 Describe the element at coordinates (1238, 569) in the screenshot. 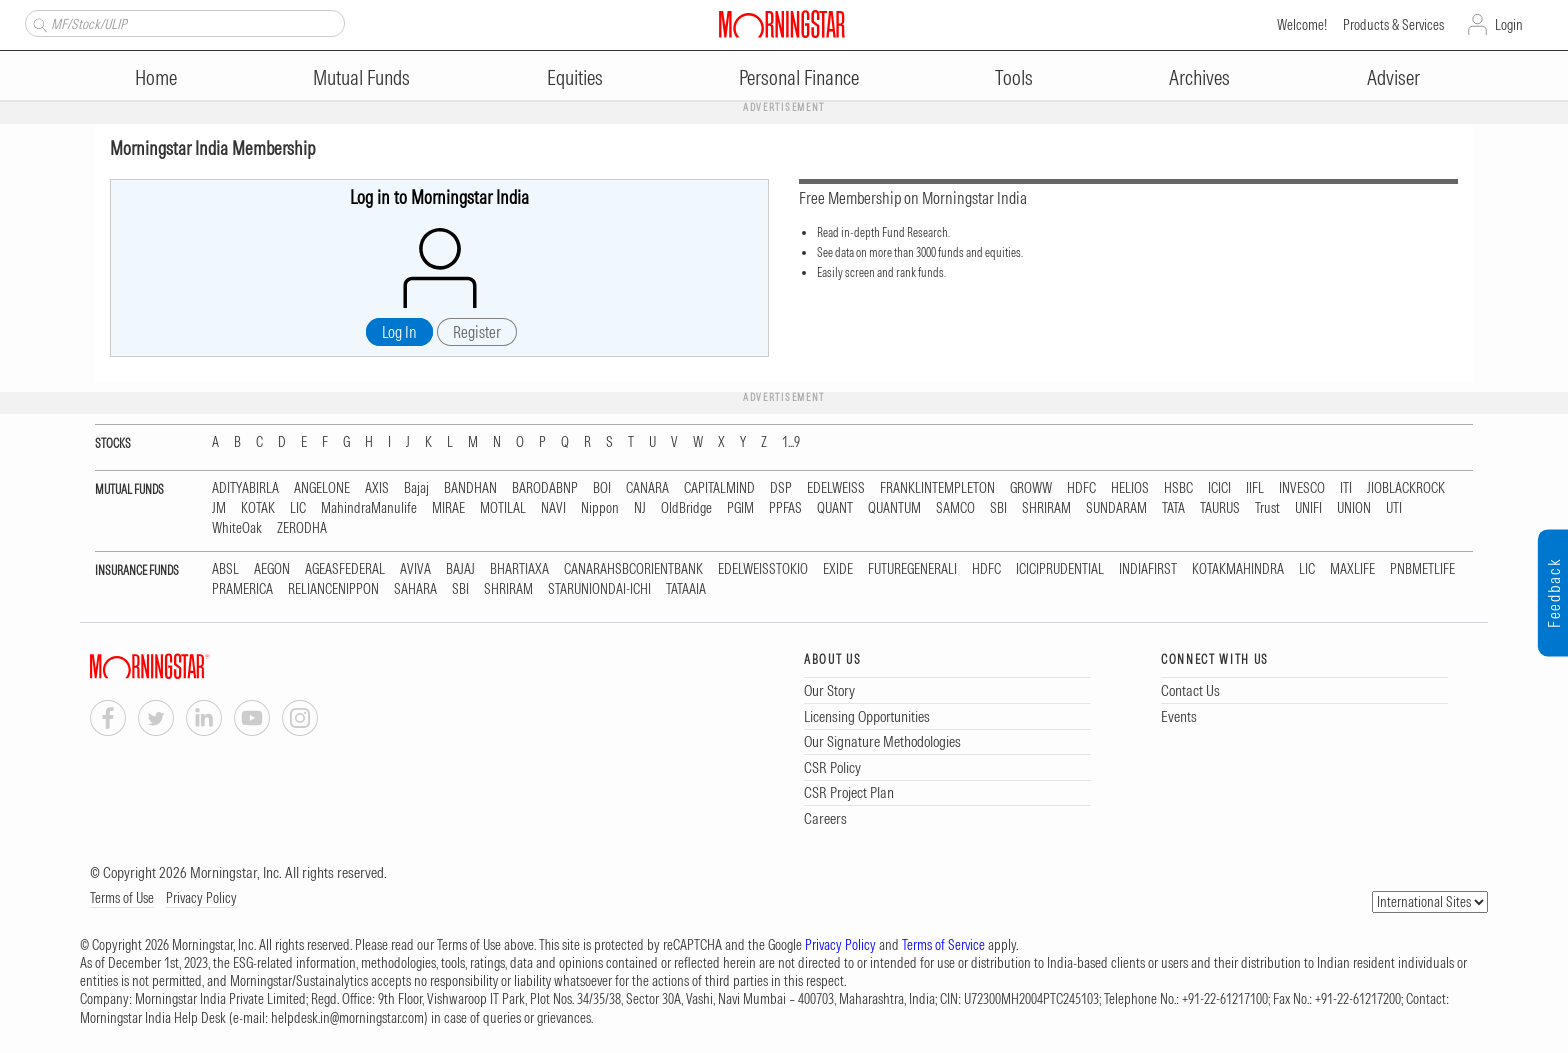

I see `KOTAKMAHINDRA` at that location.